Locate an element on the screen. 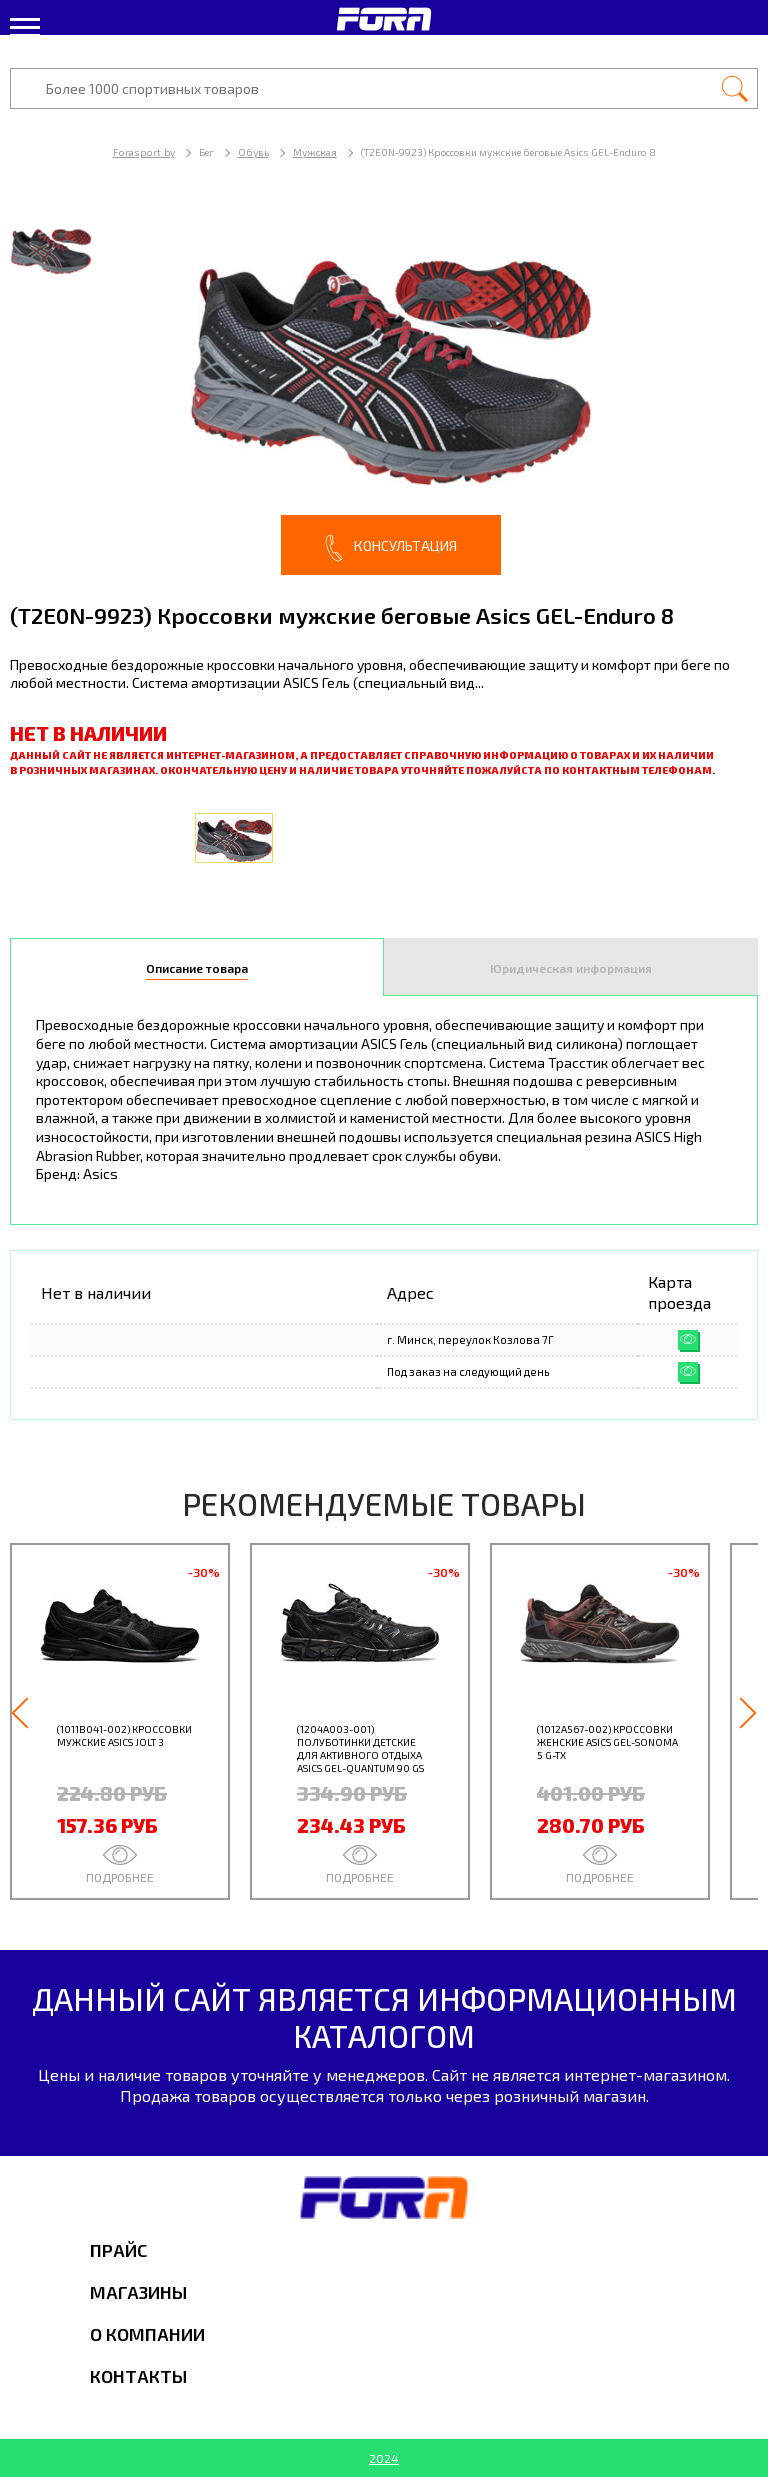 The width and height of the screenshot is (768, 2477). Forasport.by is located at coordinates (144, 152).